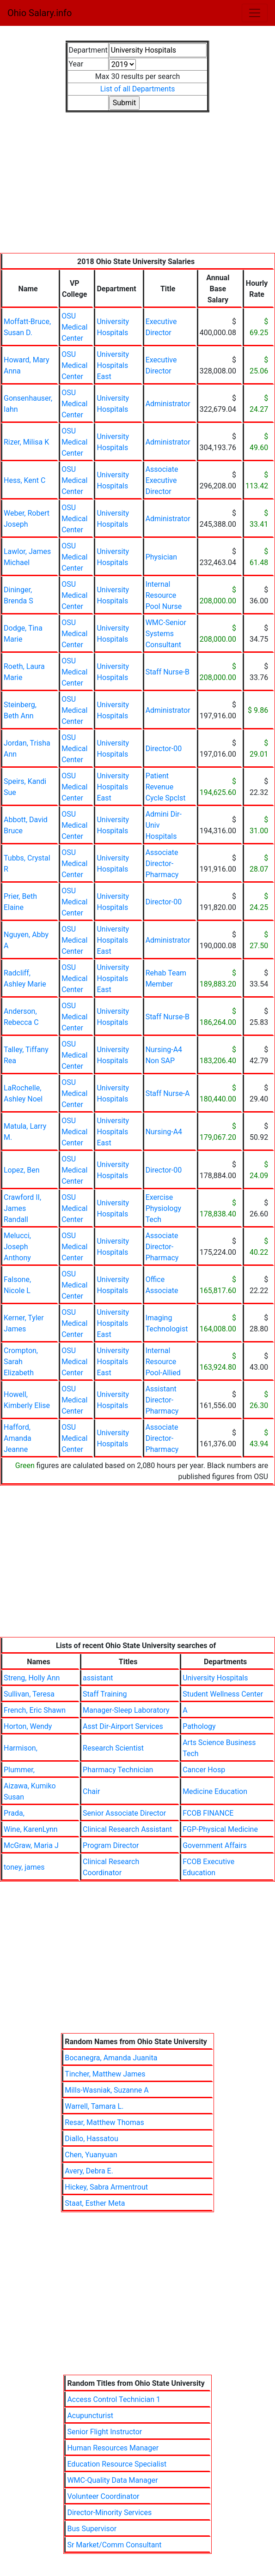 The image size is (275, 2576). I want to click on Associate Executive Director, so click(162, 480).